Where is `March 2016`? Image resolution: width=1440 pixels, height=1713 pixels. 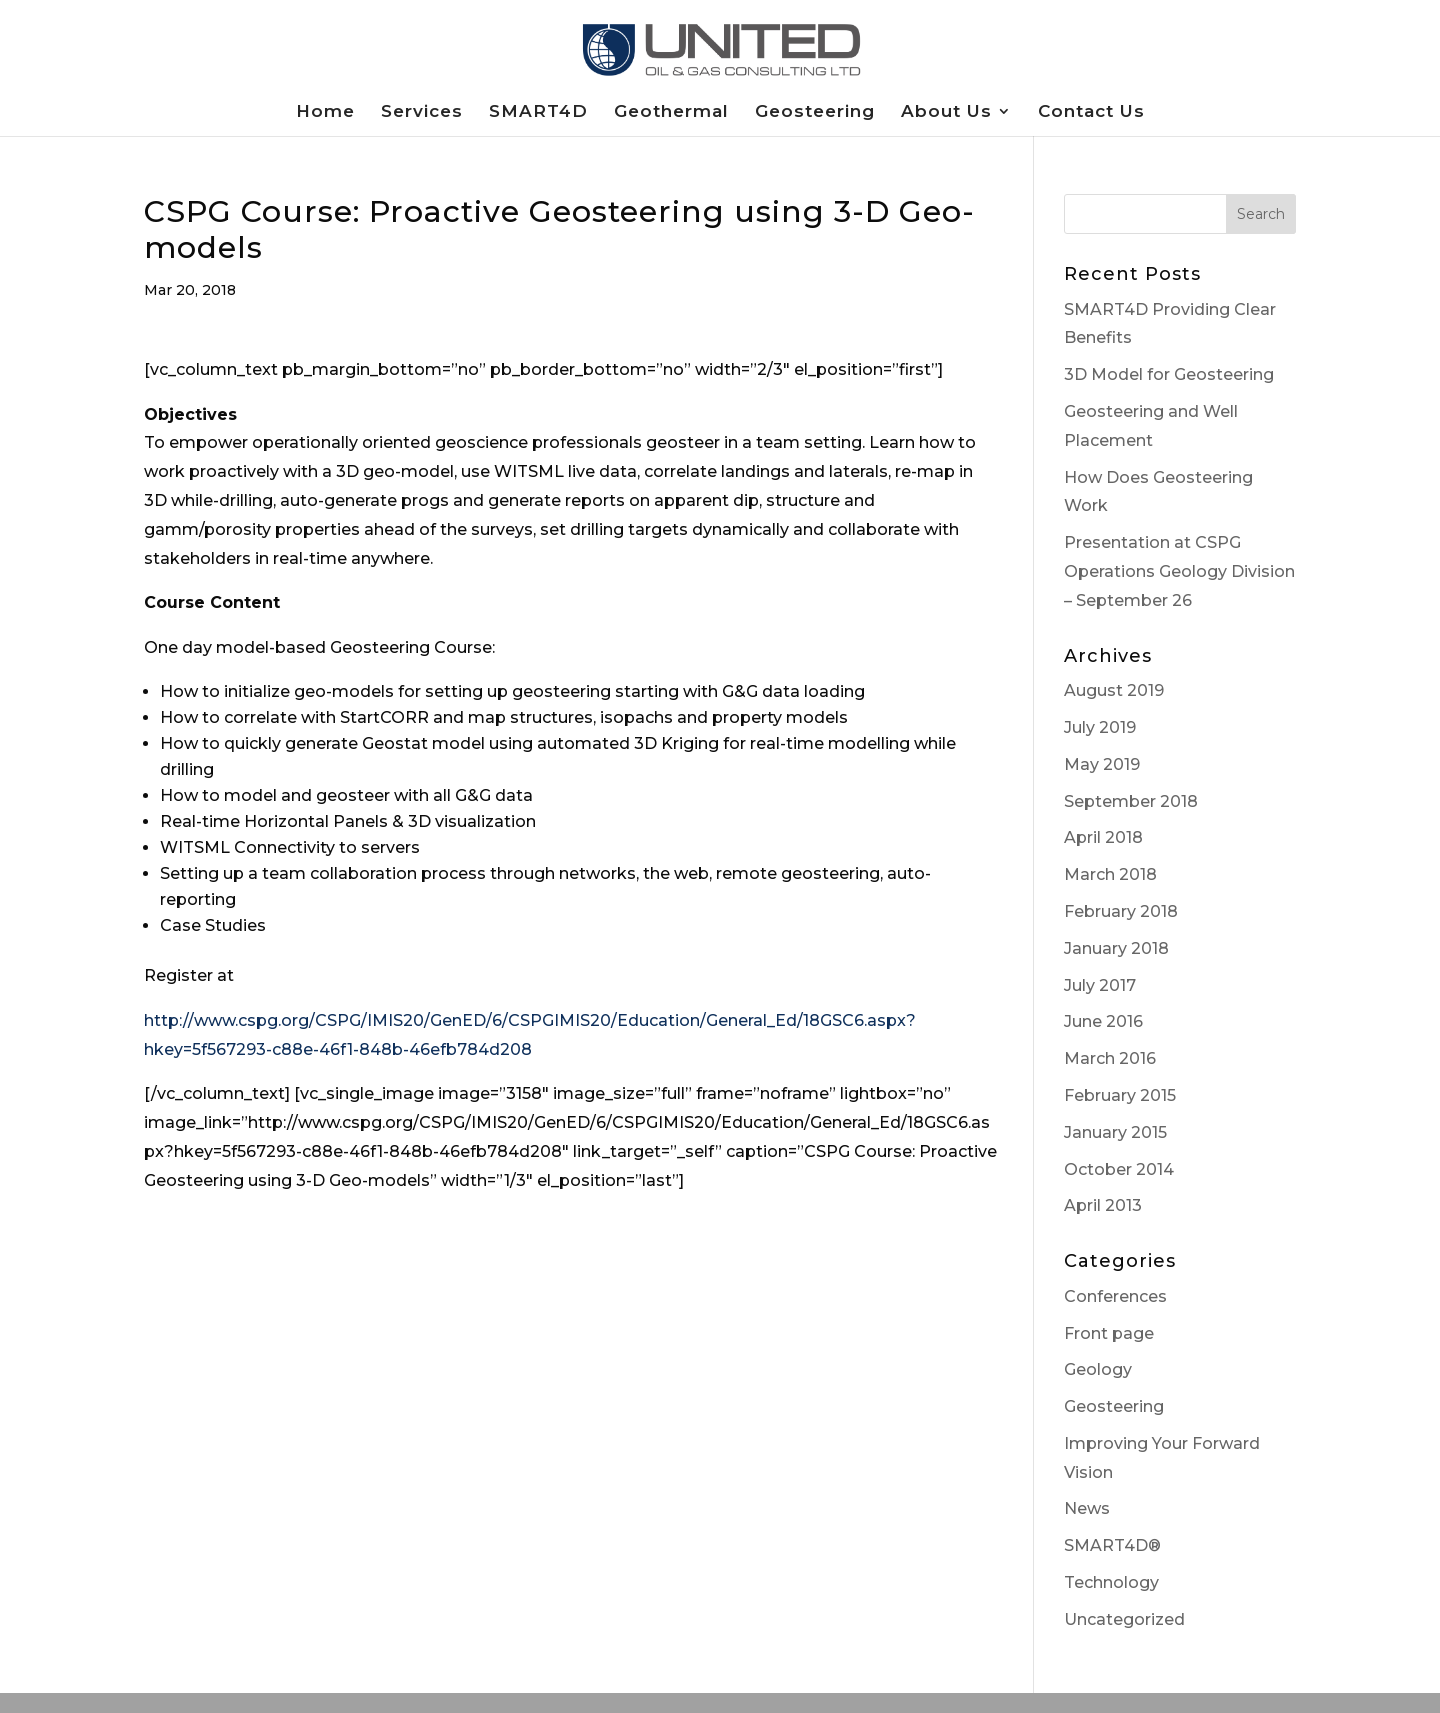 March 2016 is located at coordinates (1110, 1058).